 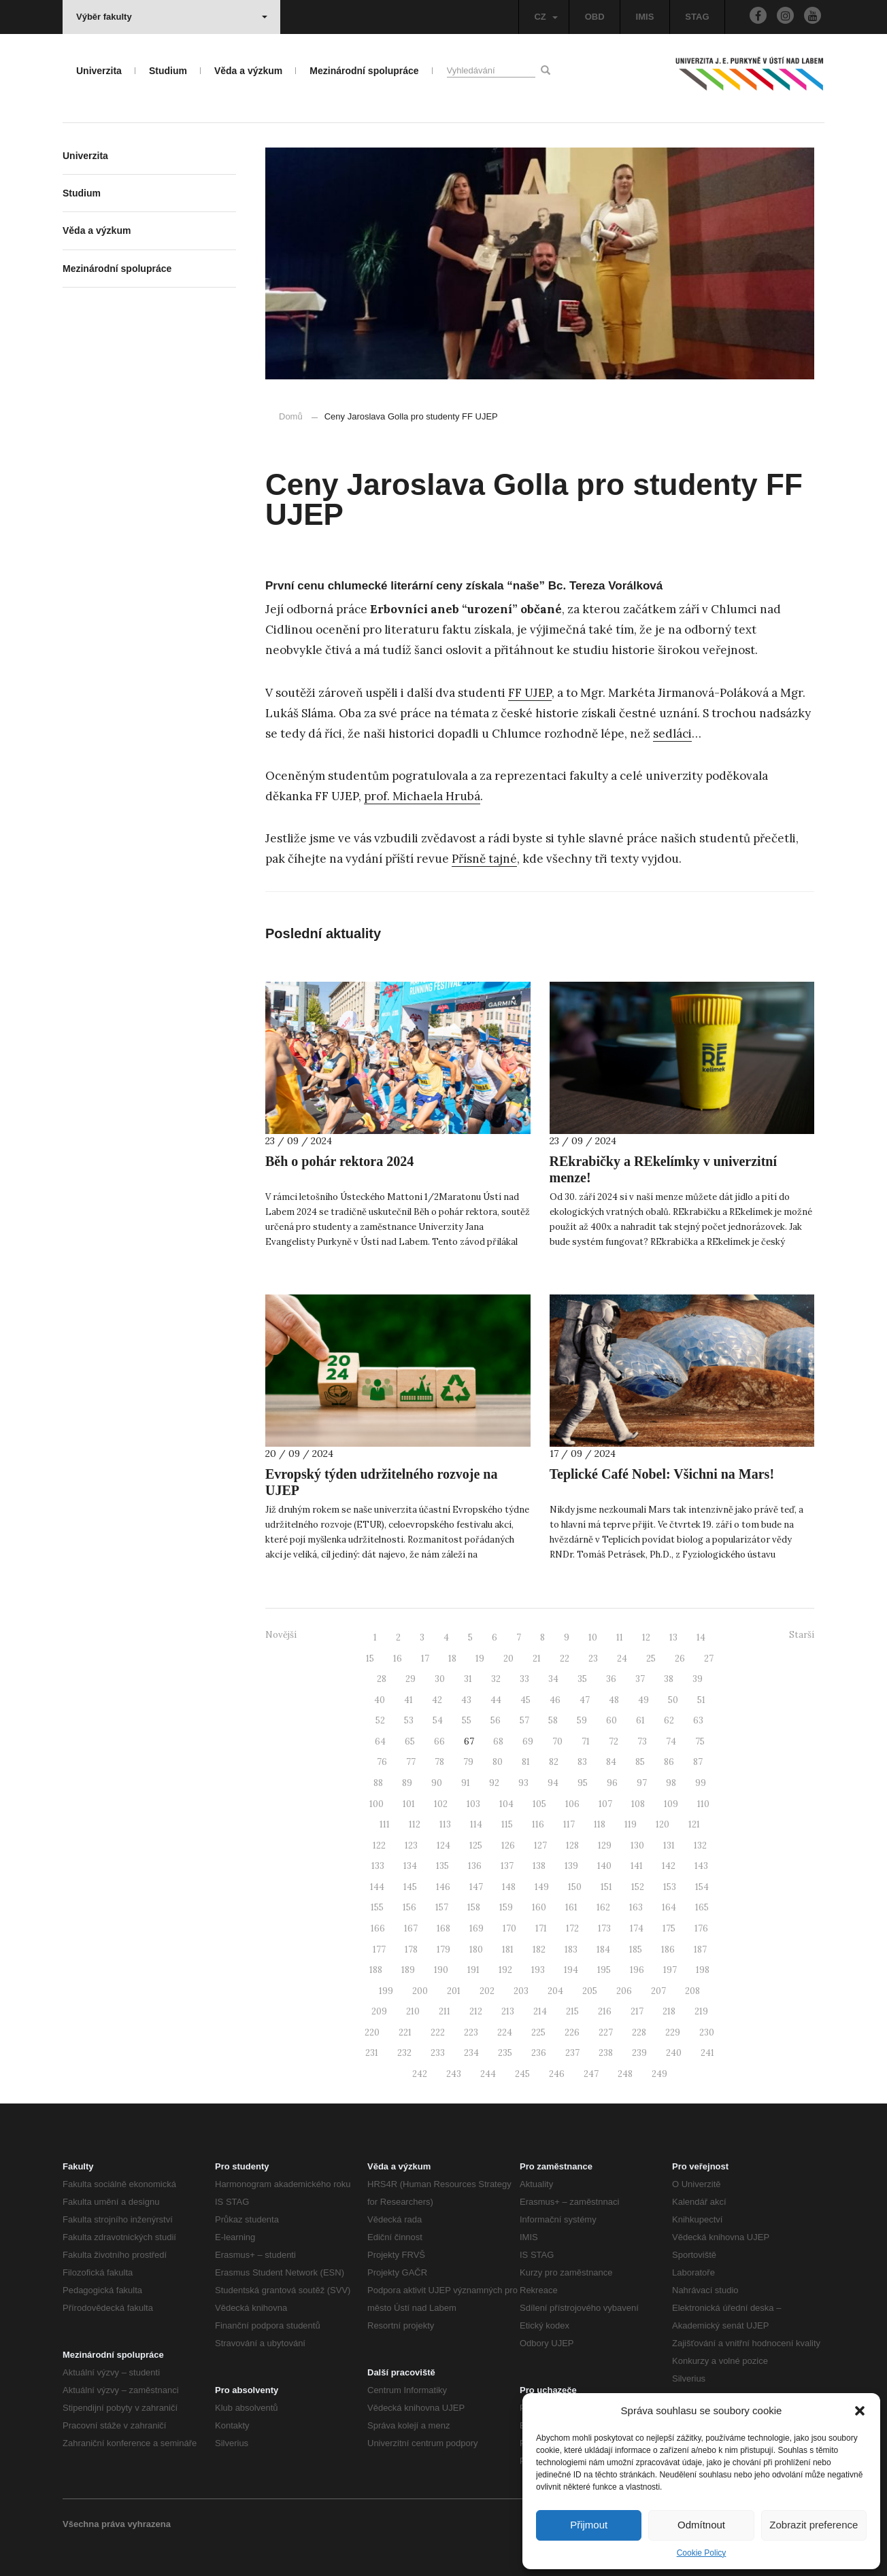 I want to click on 164, so click(x=669, y=1907).